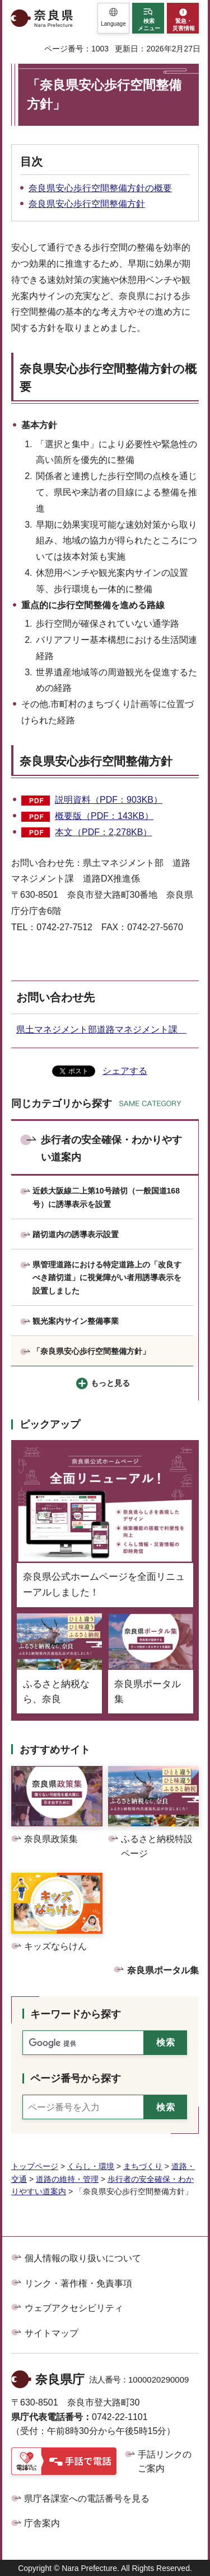 This screenshot has height=2576, width=210. Describe the element at coordinates (83, 2258) in the screenshot. I see `個人情報の取り扱いについて` at that location.